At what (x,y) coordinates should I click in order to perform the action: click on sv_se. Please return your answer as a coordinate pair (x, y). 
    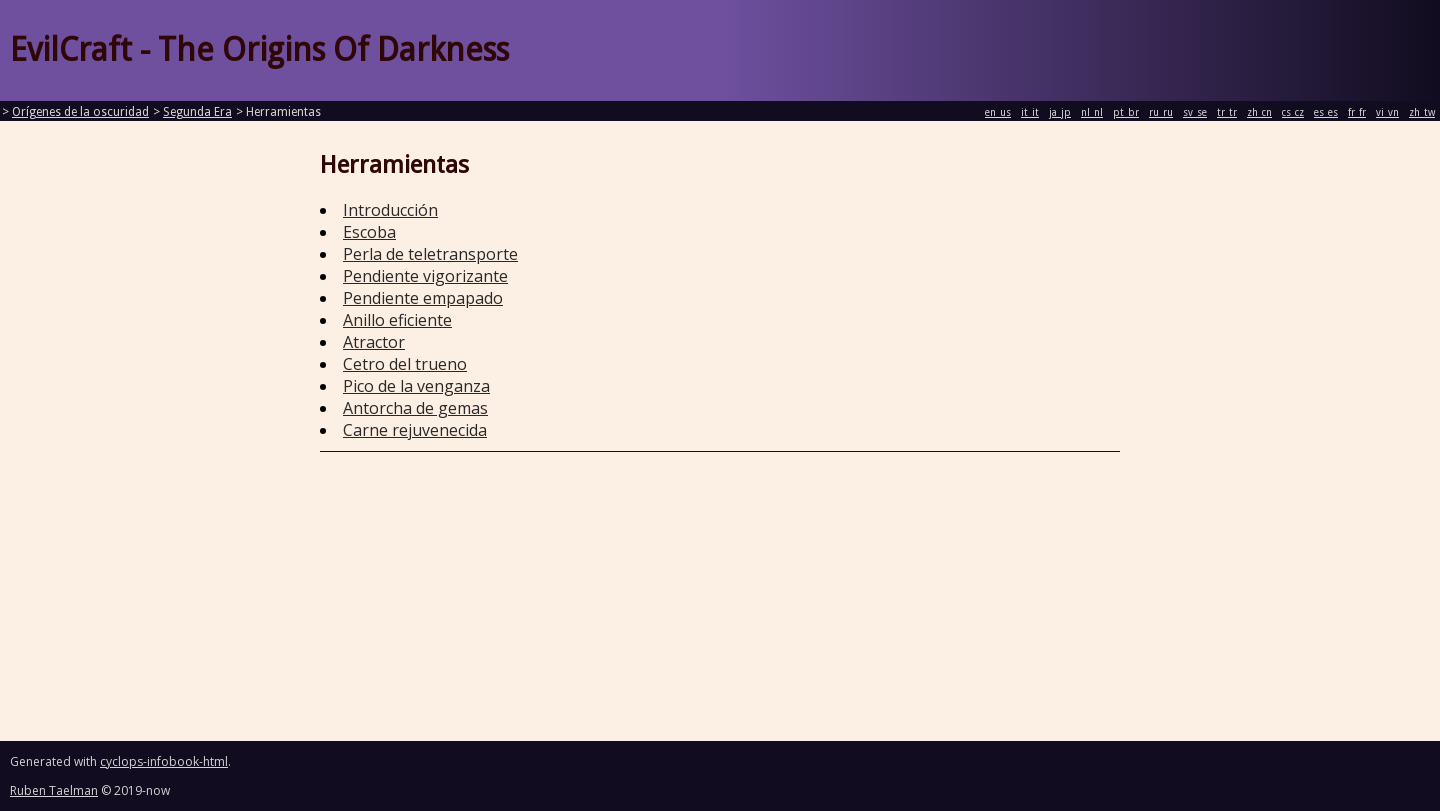
    Looking at the image, I should click on (1195, 112).